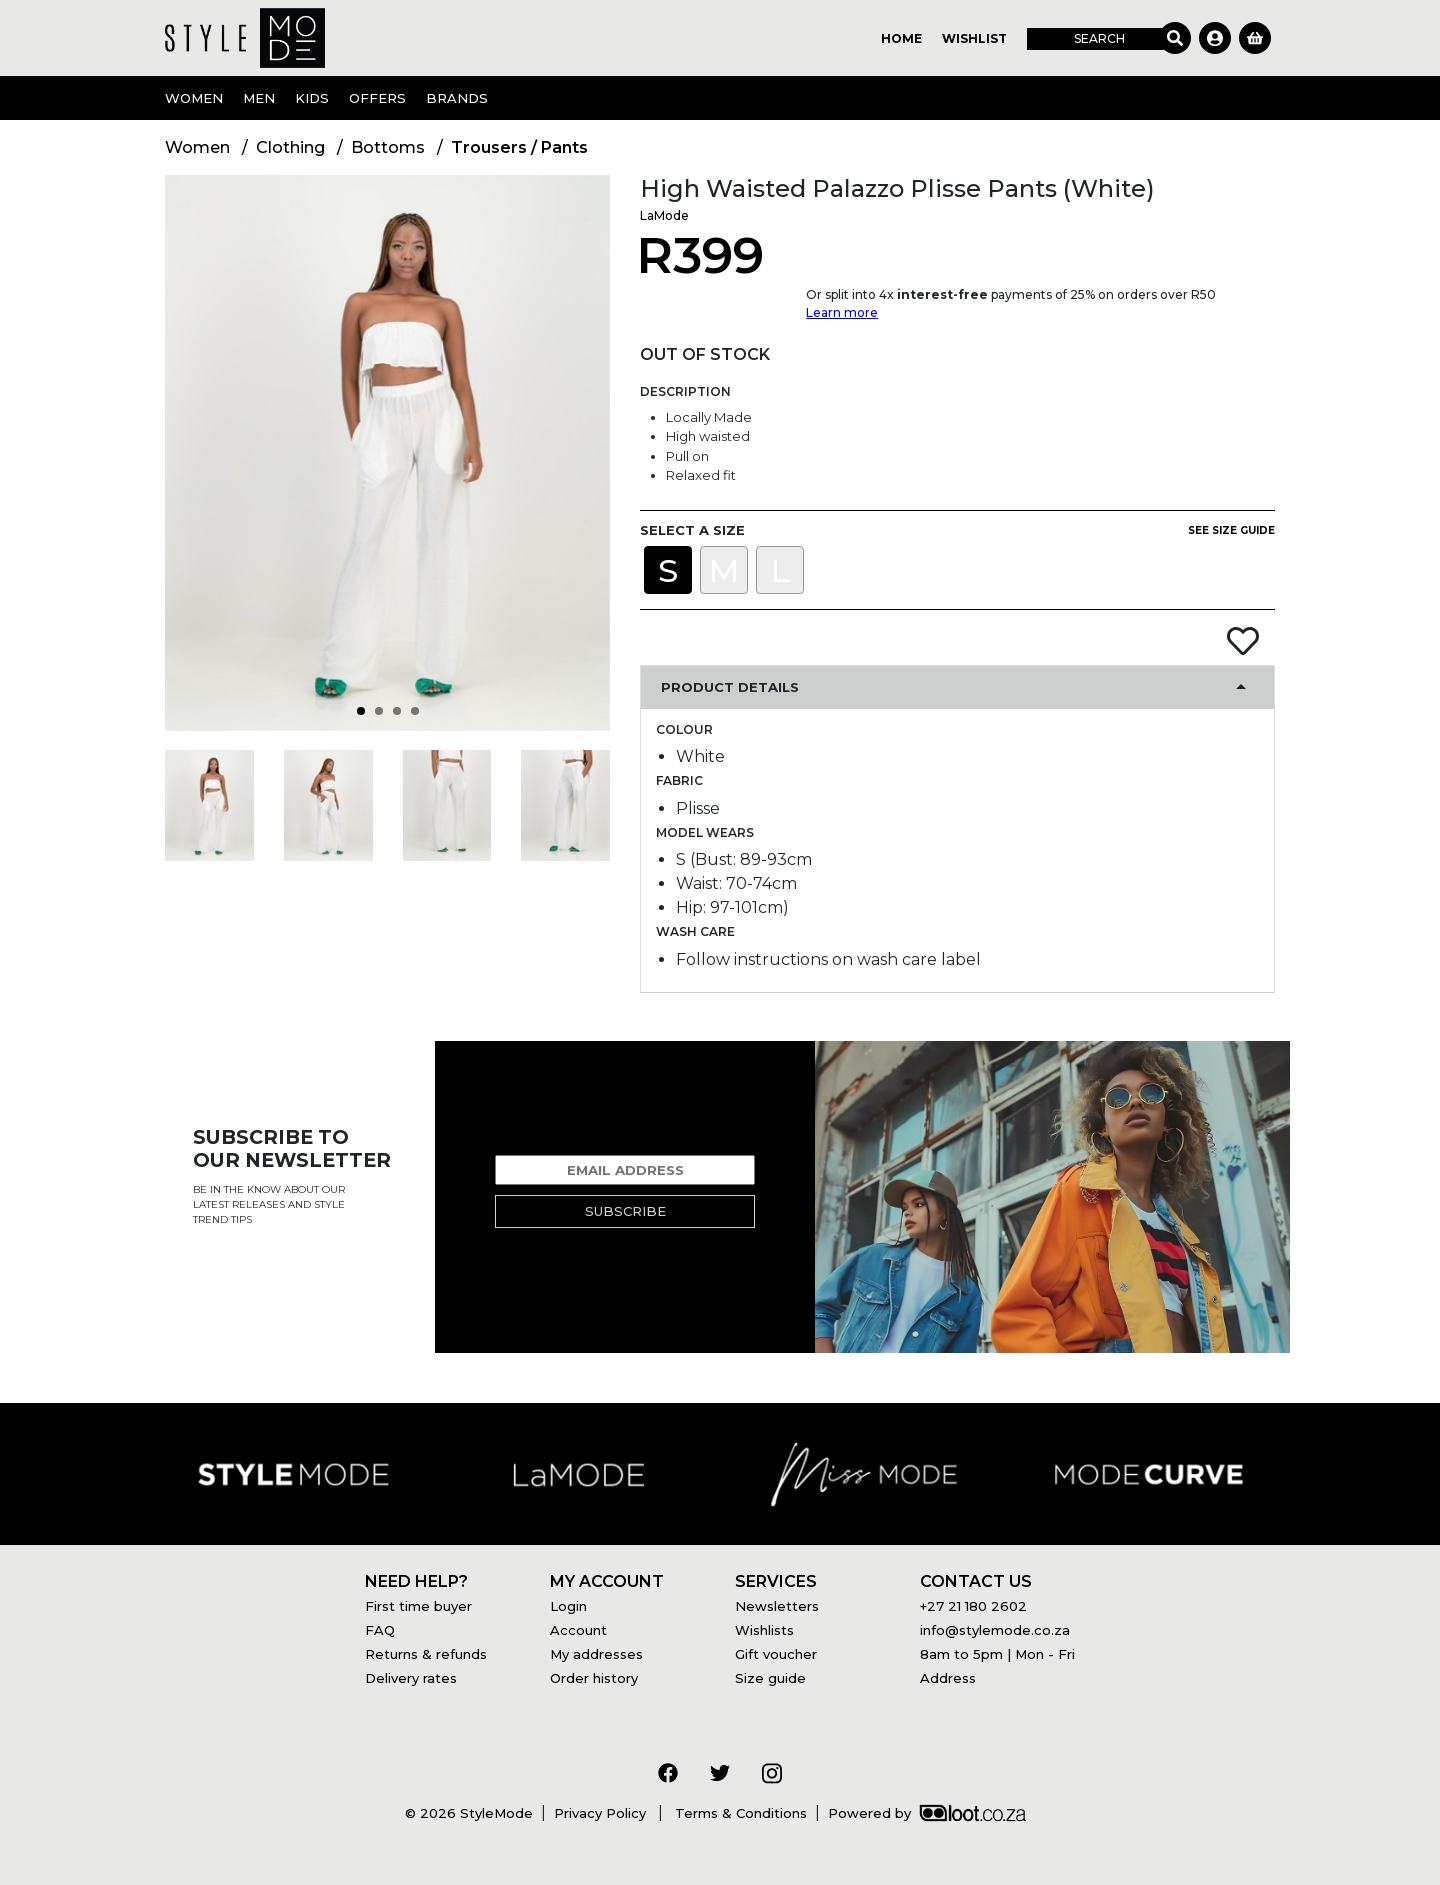 This screenshot has width=1440, height=1885. What do you see at coordinates (194, 98) in the screenshot?
I see `Women` at bounding box center [194, 98].